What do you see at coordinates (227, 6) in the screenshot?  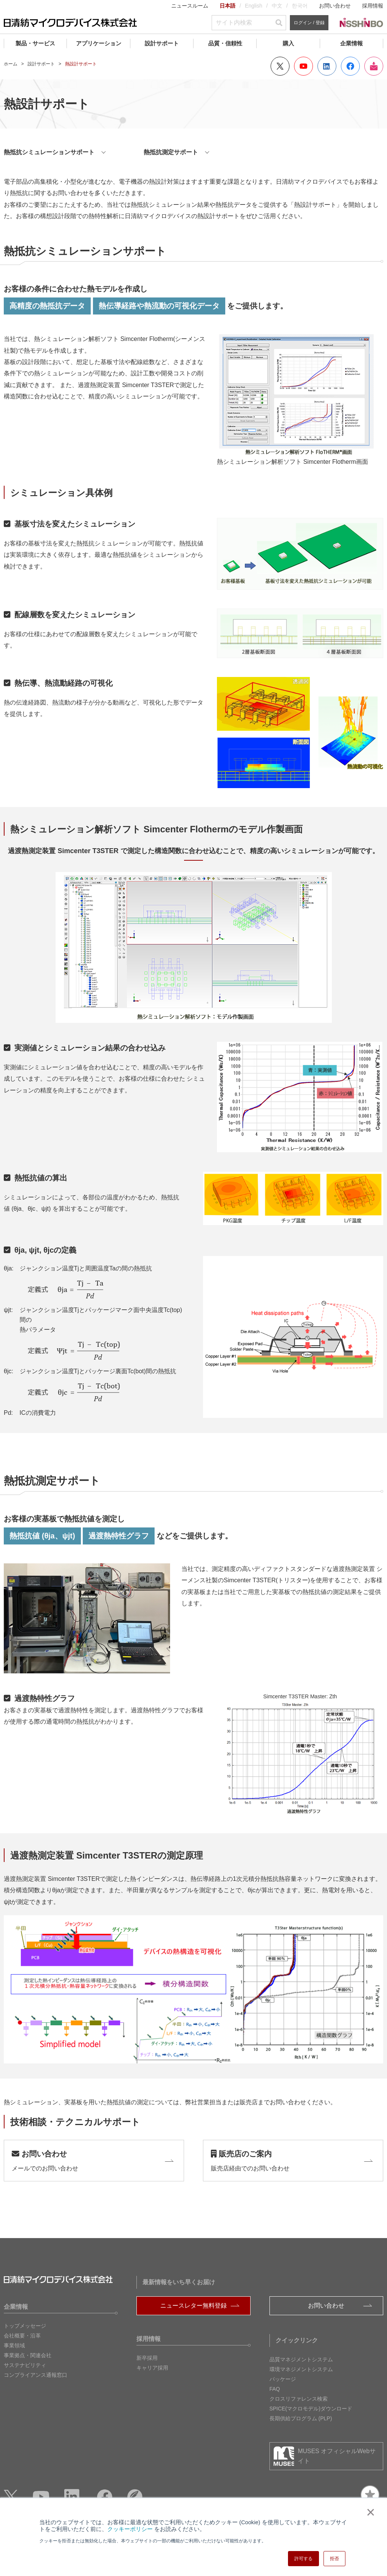 I see `日本語` at bounding box center [227, 6].